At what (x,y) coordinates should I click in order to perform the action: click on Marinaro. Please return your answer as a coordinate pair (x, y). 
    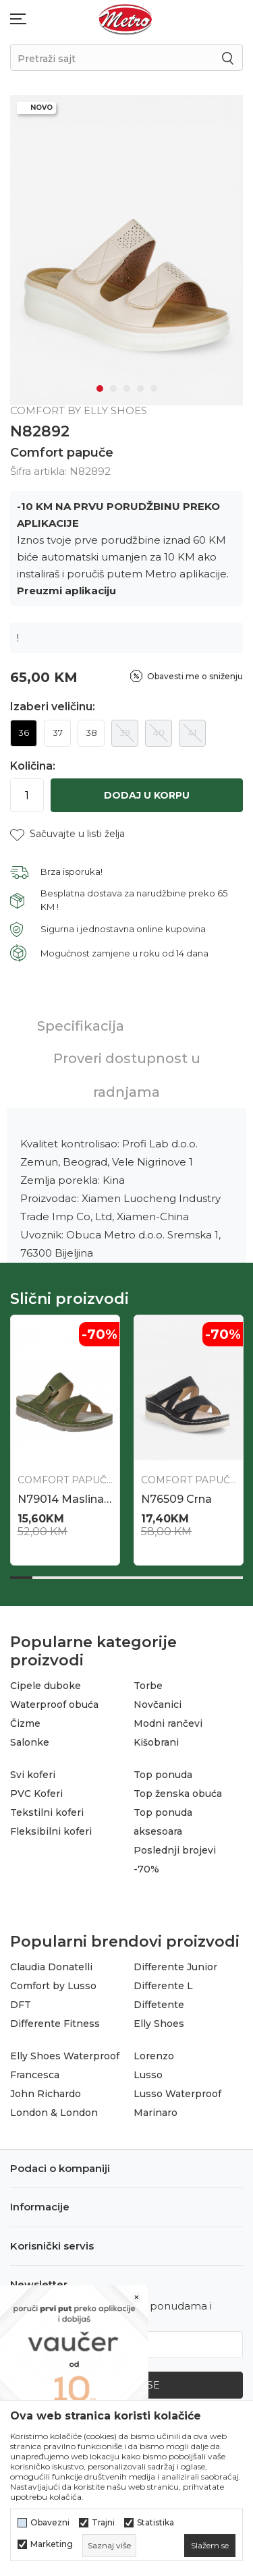
    Looking at the image, I should click on (155, 2113).